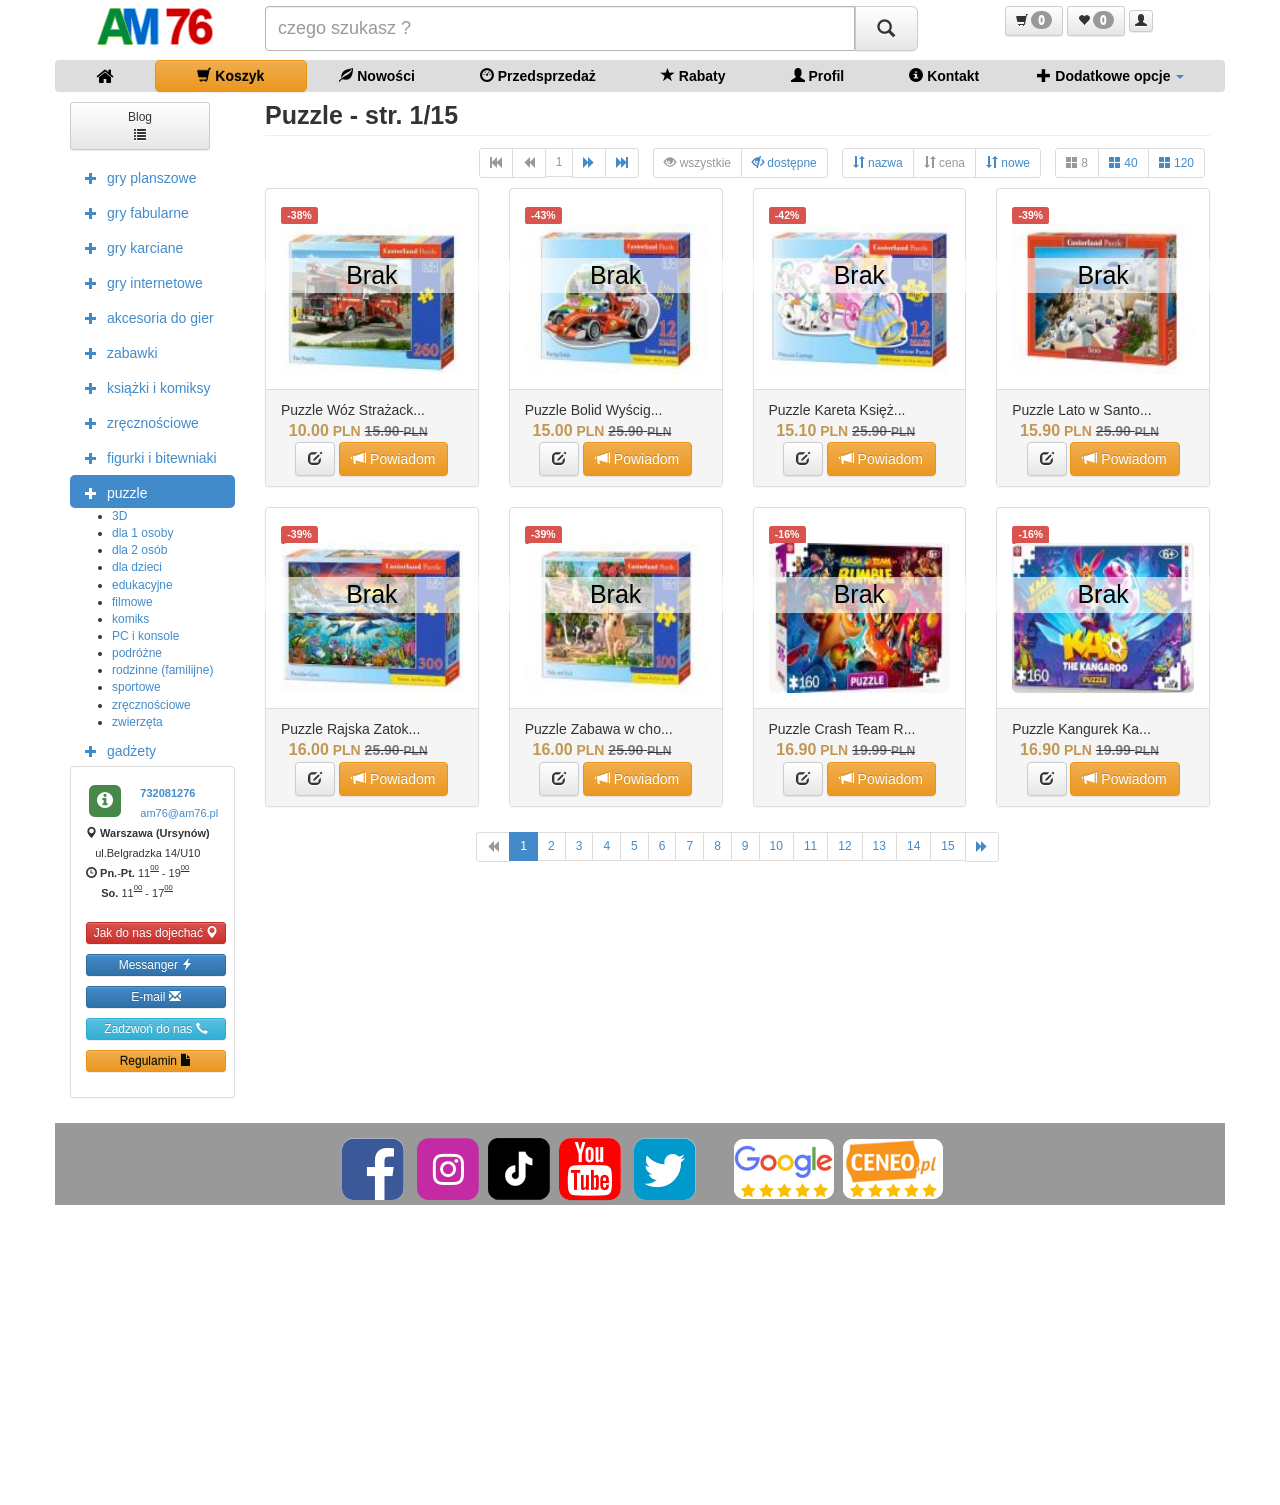 The image size is (1280, 1505). What do you see at coordinates (538, 75) in the screenshot?
I see `Przedsprzedaż` at bounding box center [538, 75].